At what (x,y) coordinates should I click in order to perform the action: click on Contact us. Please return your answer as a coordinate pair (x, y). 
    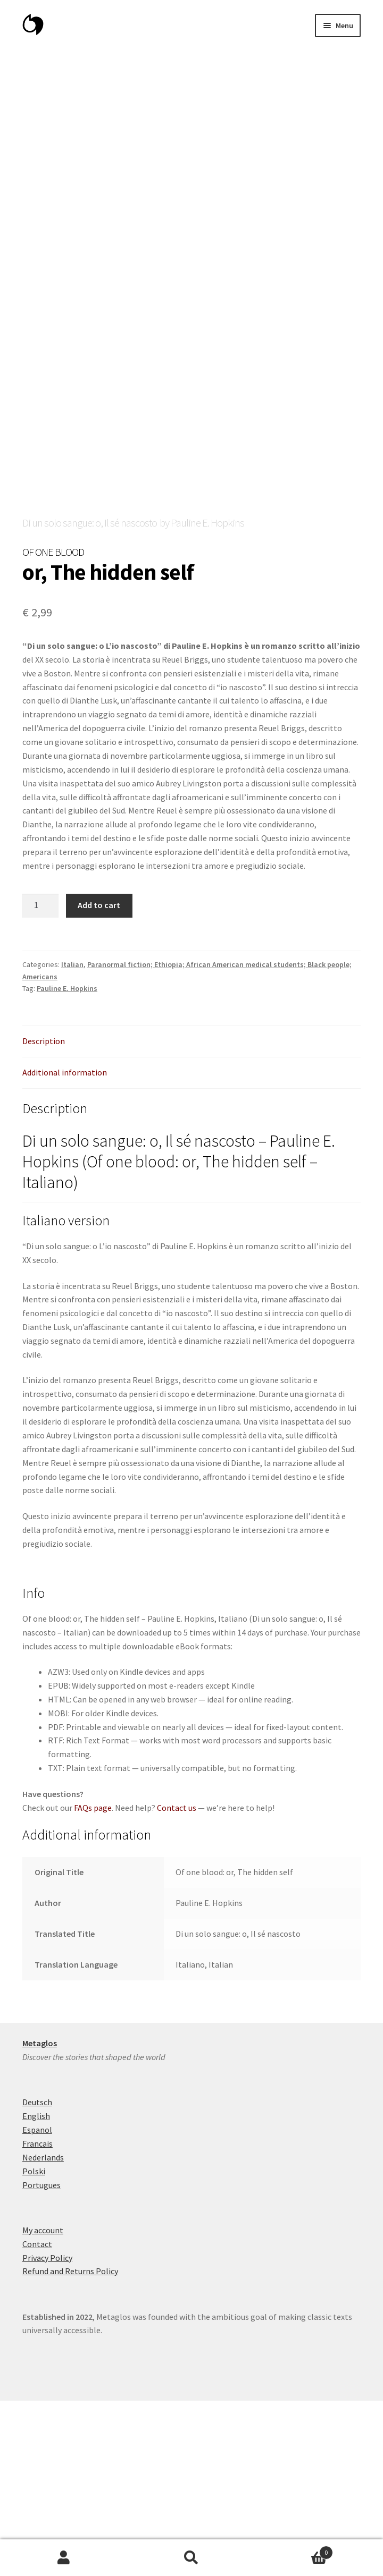
    Looking at the image, I should click on (176, 1983).